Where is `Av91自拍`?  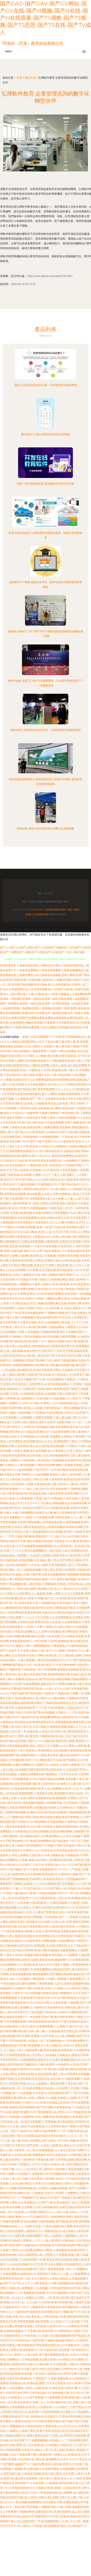
Av91自拍 is located at coordinates (55, 2321).